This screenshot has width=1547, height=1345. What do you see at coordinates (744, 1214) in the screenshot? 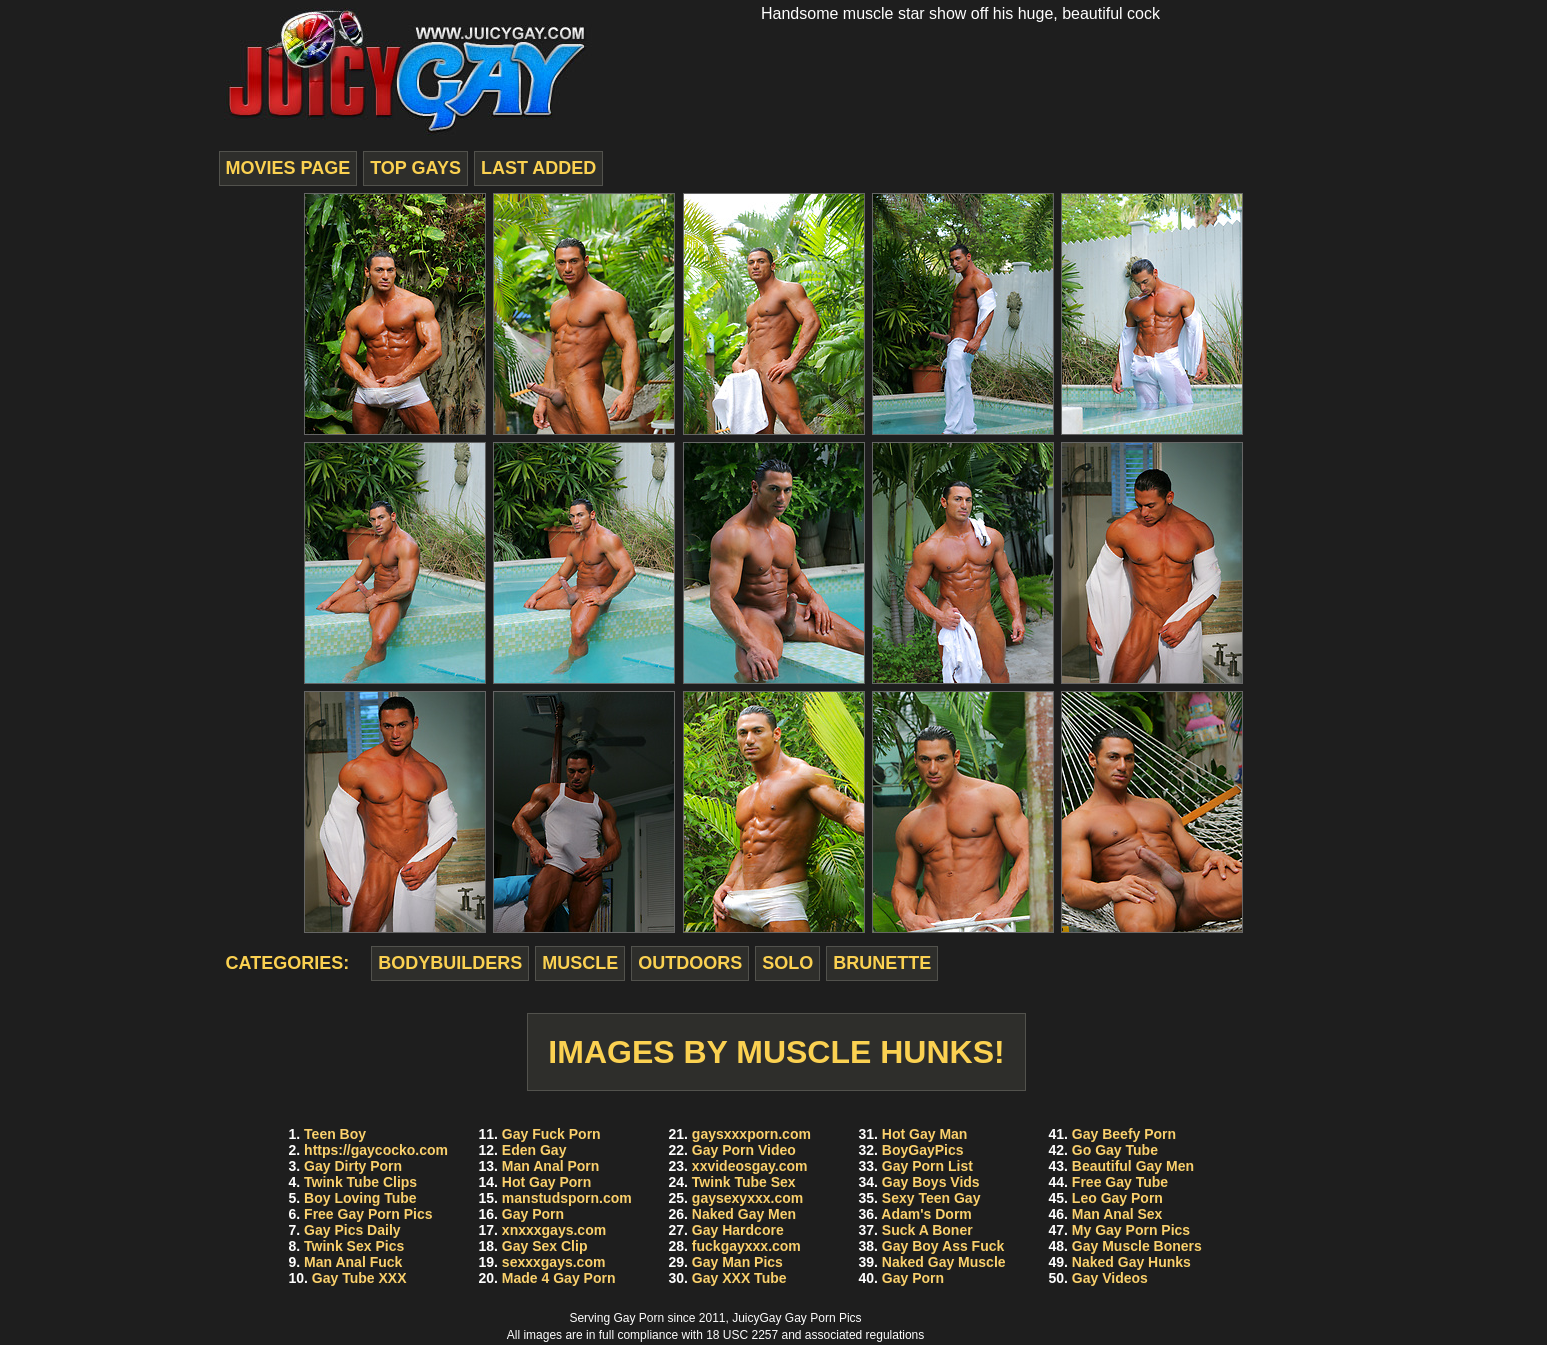
I see `Naked Gay Men` at bounding box center [744, 1214].